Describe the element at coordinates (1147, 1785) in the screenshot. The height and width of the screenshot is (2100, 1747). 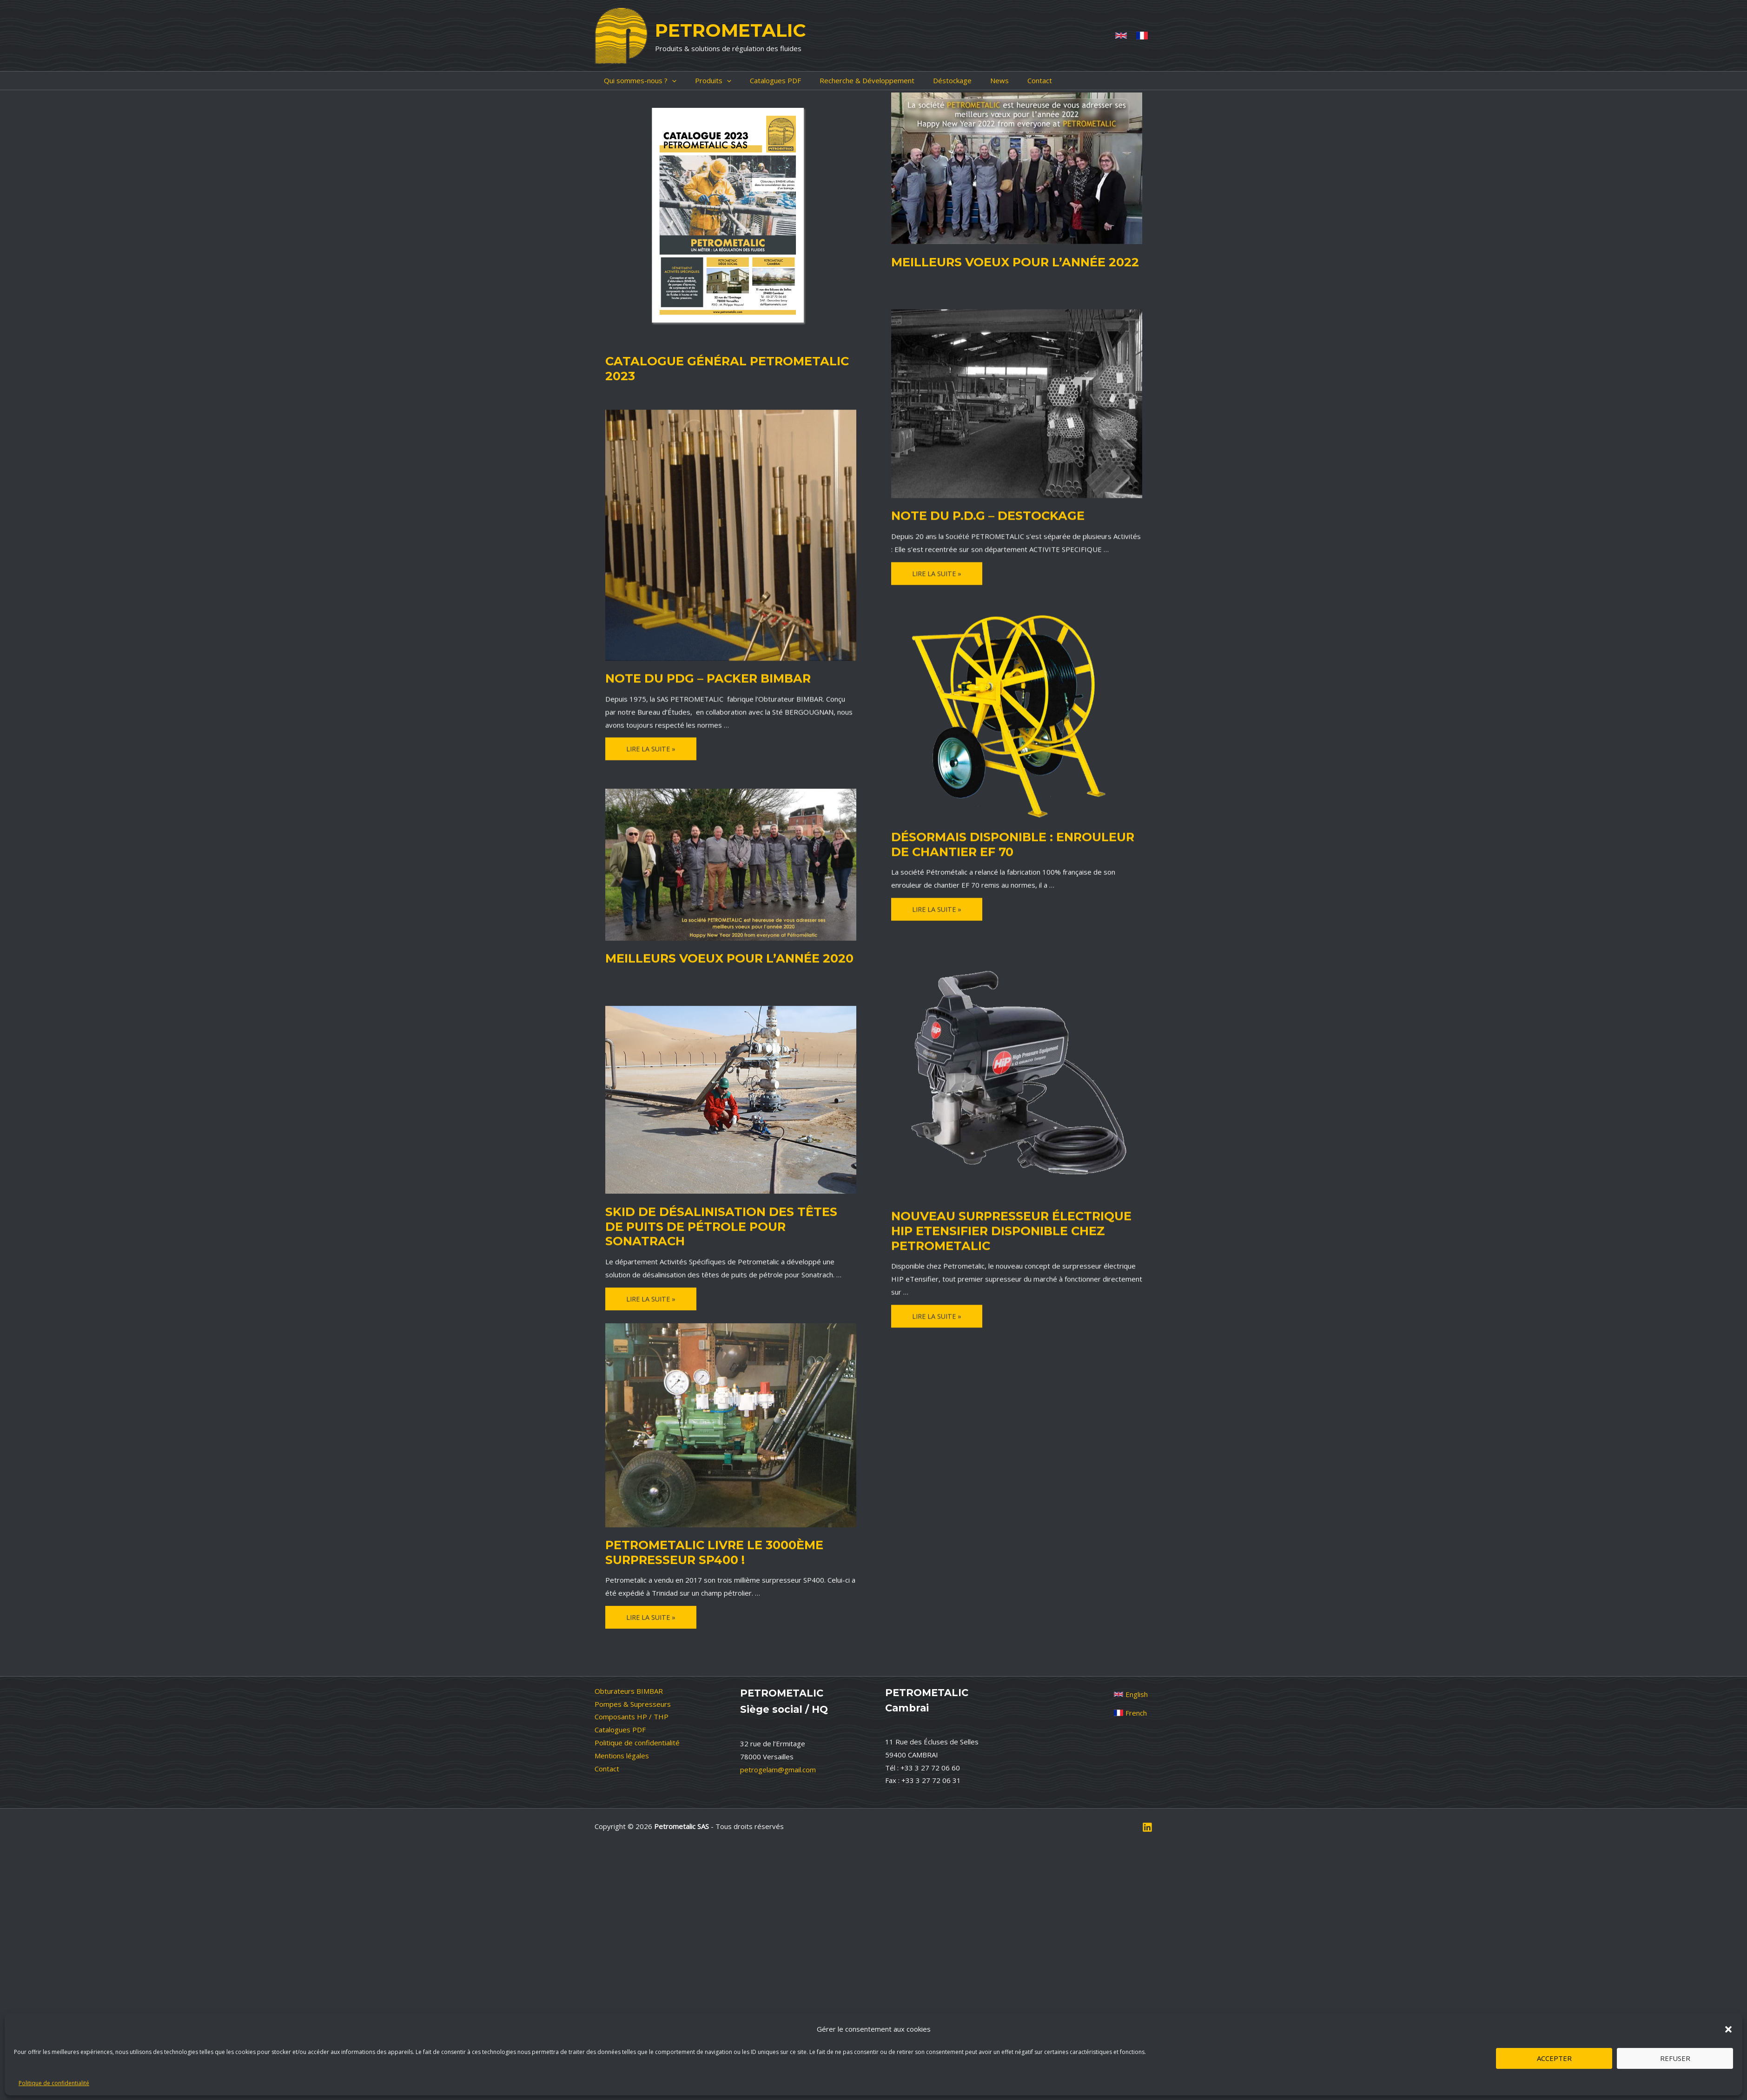
I see `[Linkedin]` at that location.